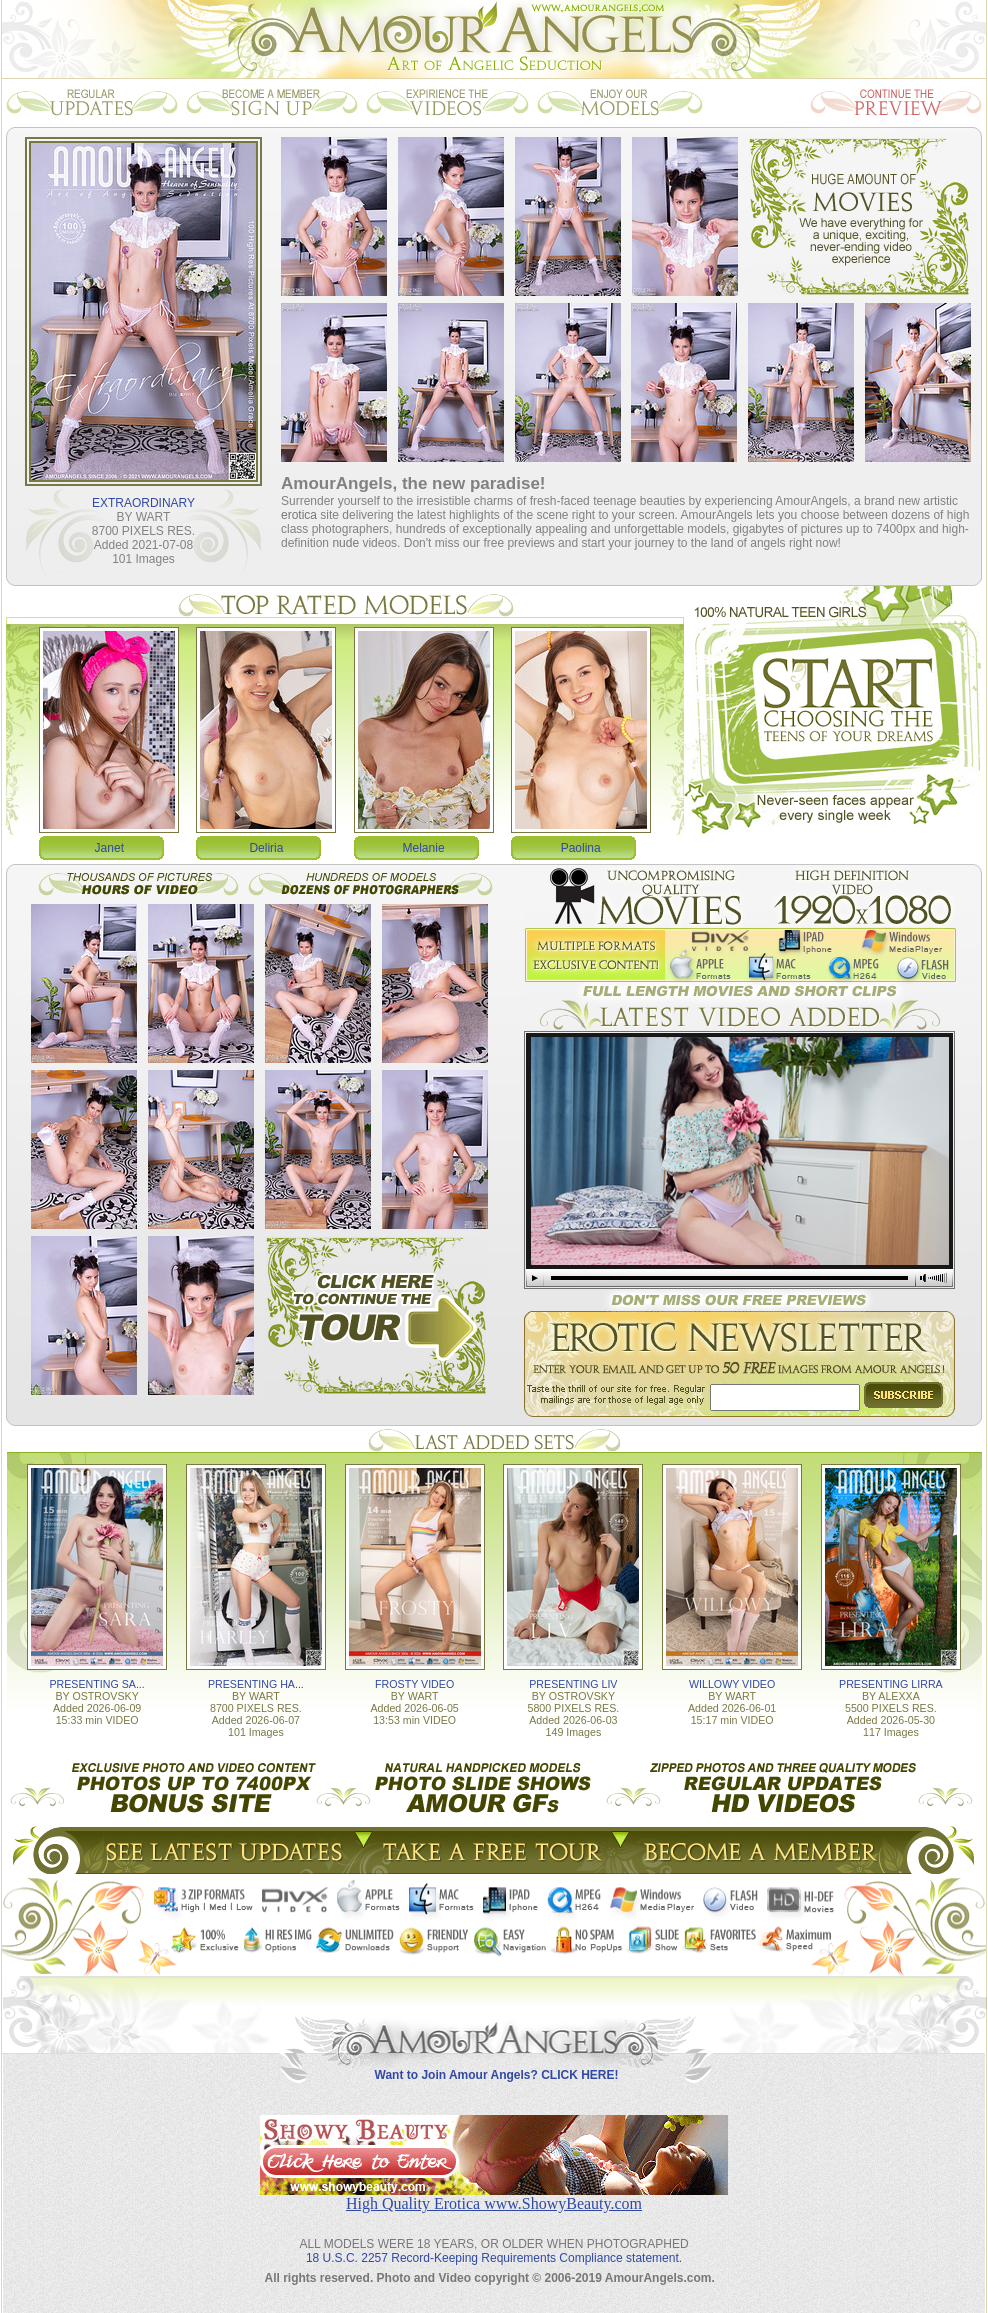 Image resolution: width=988 pixels, height=2313 pixels. Describe the element at coordinates (256, 1684) in the screenshot. I see `PRESENTING HA...` at that location.